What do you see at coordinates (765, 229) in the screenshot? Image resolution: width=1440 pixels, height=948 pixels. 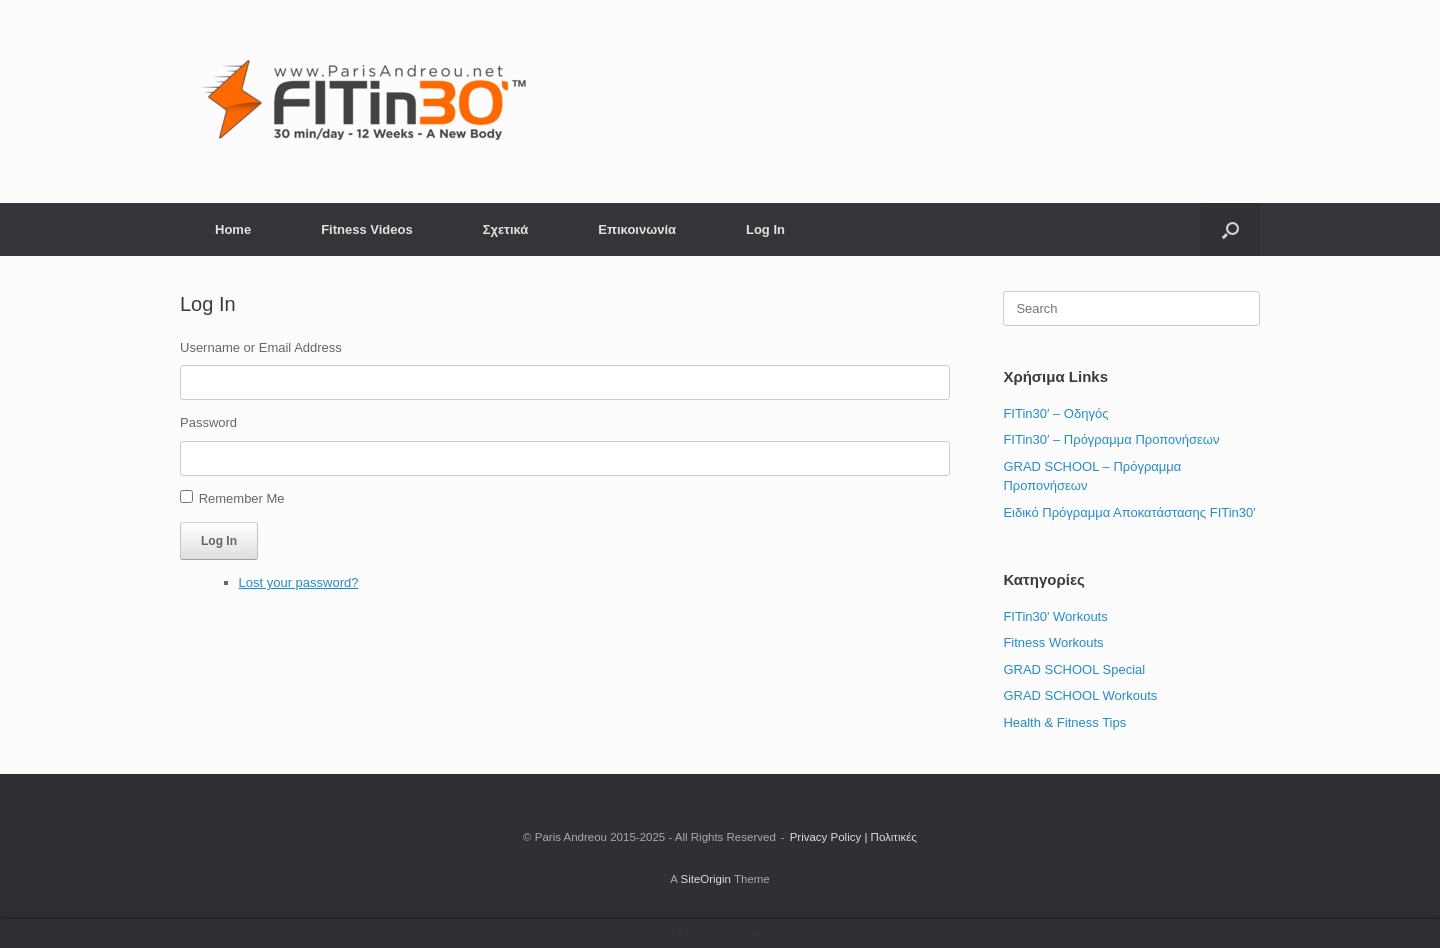 I see `Log In` at bounding box center [765, 229].